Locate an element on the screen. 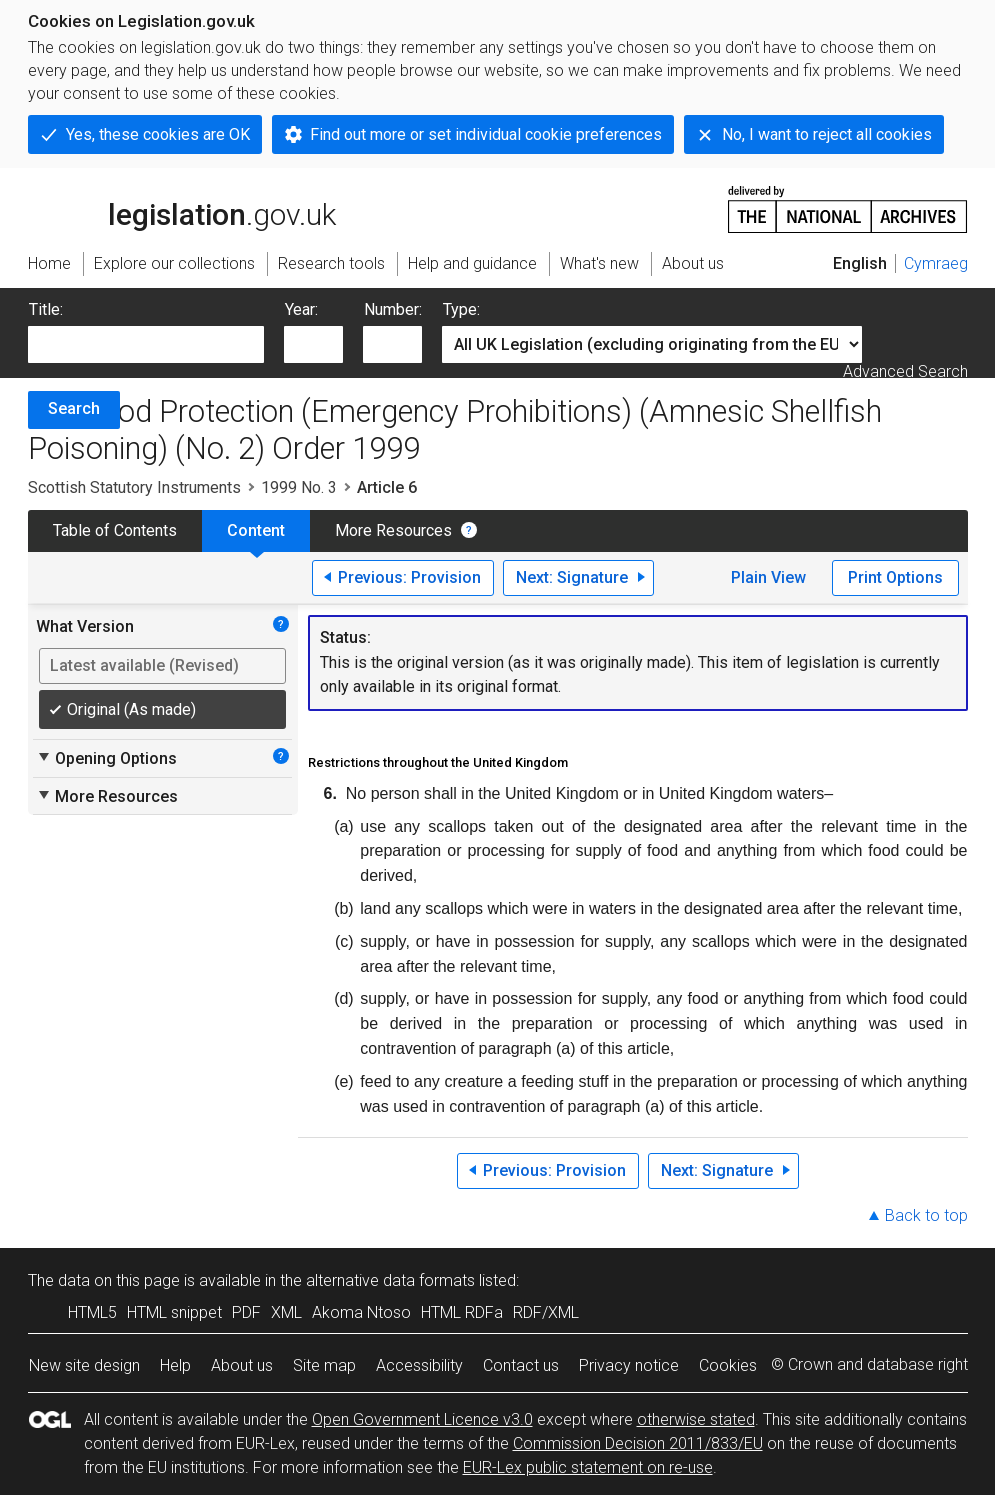 This screenshot has width=995, height=1495. Open Government Licence v3.0 is located at coordinates (422, 1419).